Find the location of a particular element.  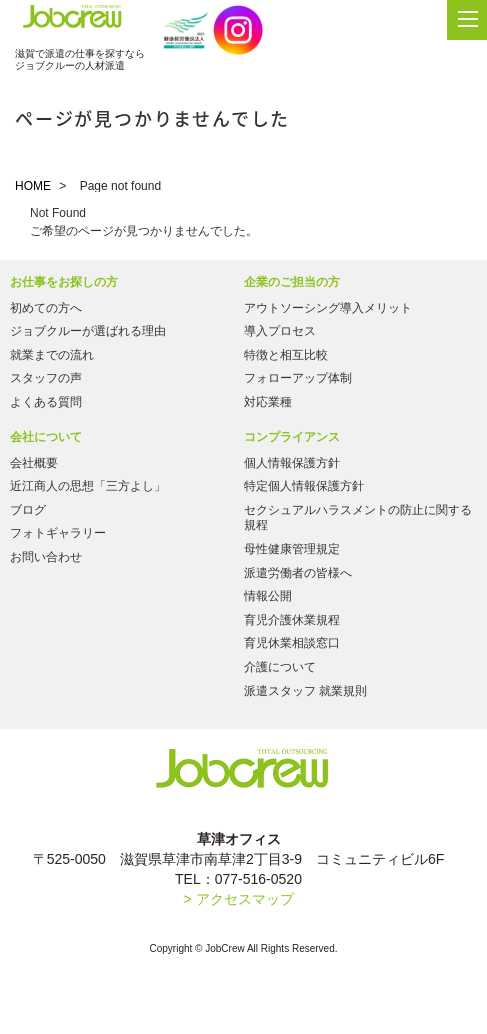

Jobcrew is located at coordinates (73, 21).